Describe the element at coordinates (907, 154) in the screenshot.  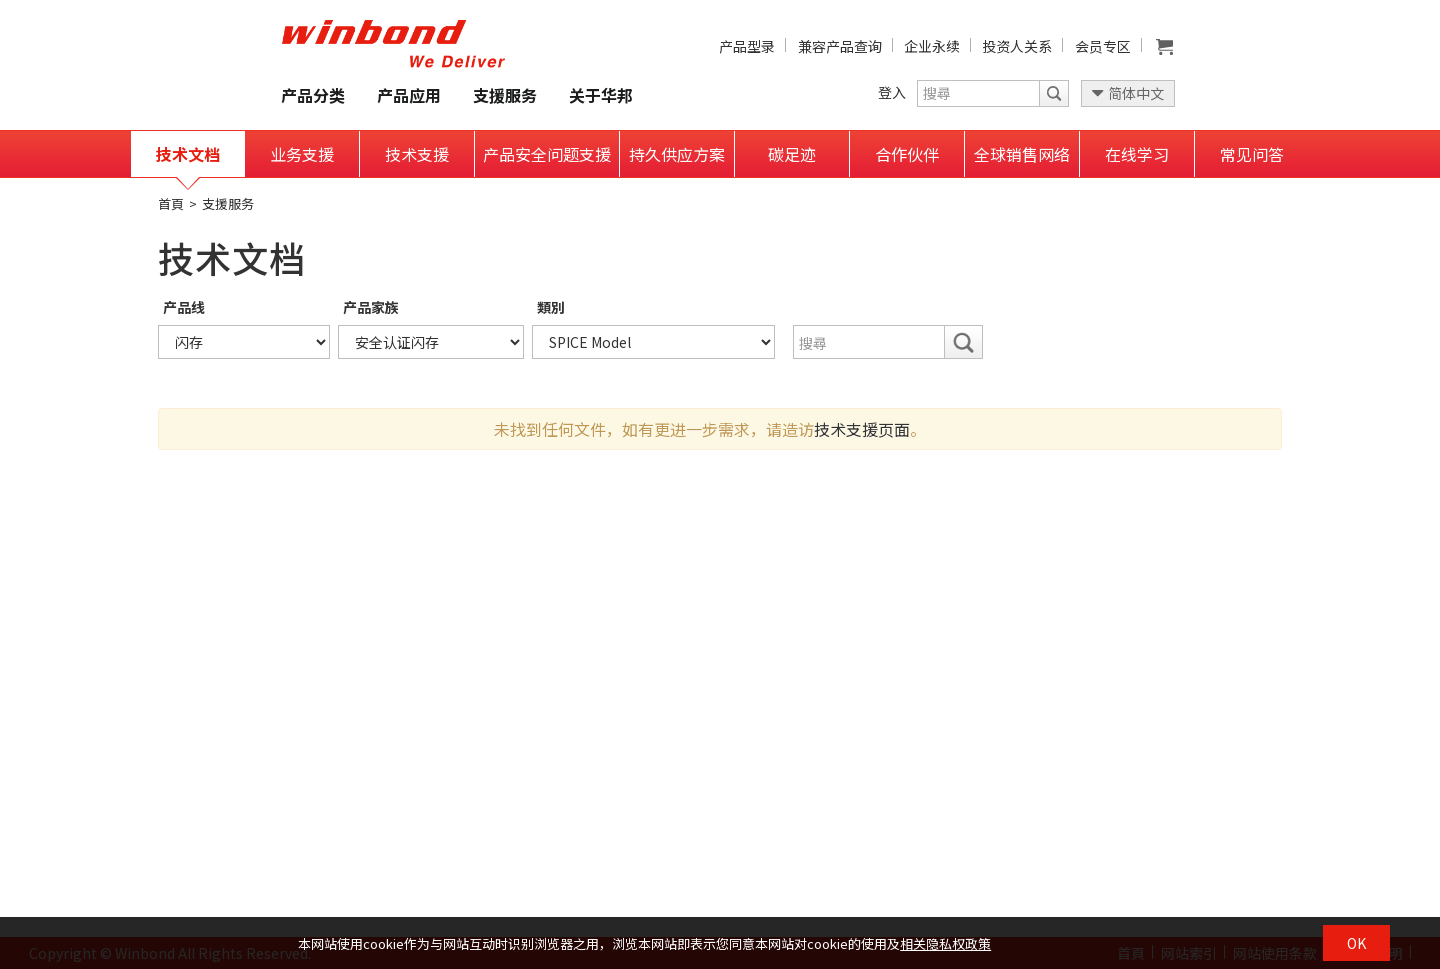
I see `合作伙伴` at that location.